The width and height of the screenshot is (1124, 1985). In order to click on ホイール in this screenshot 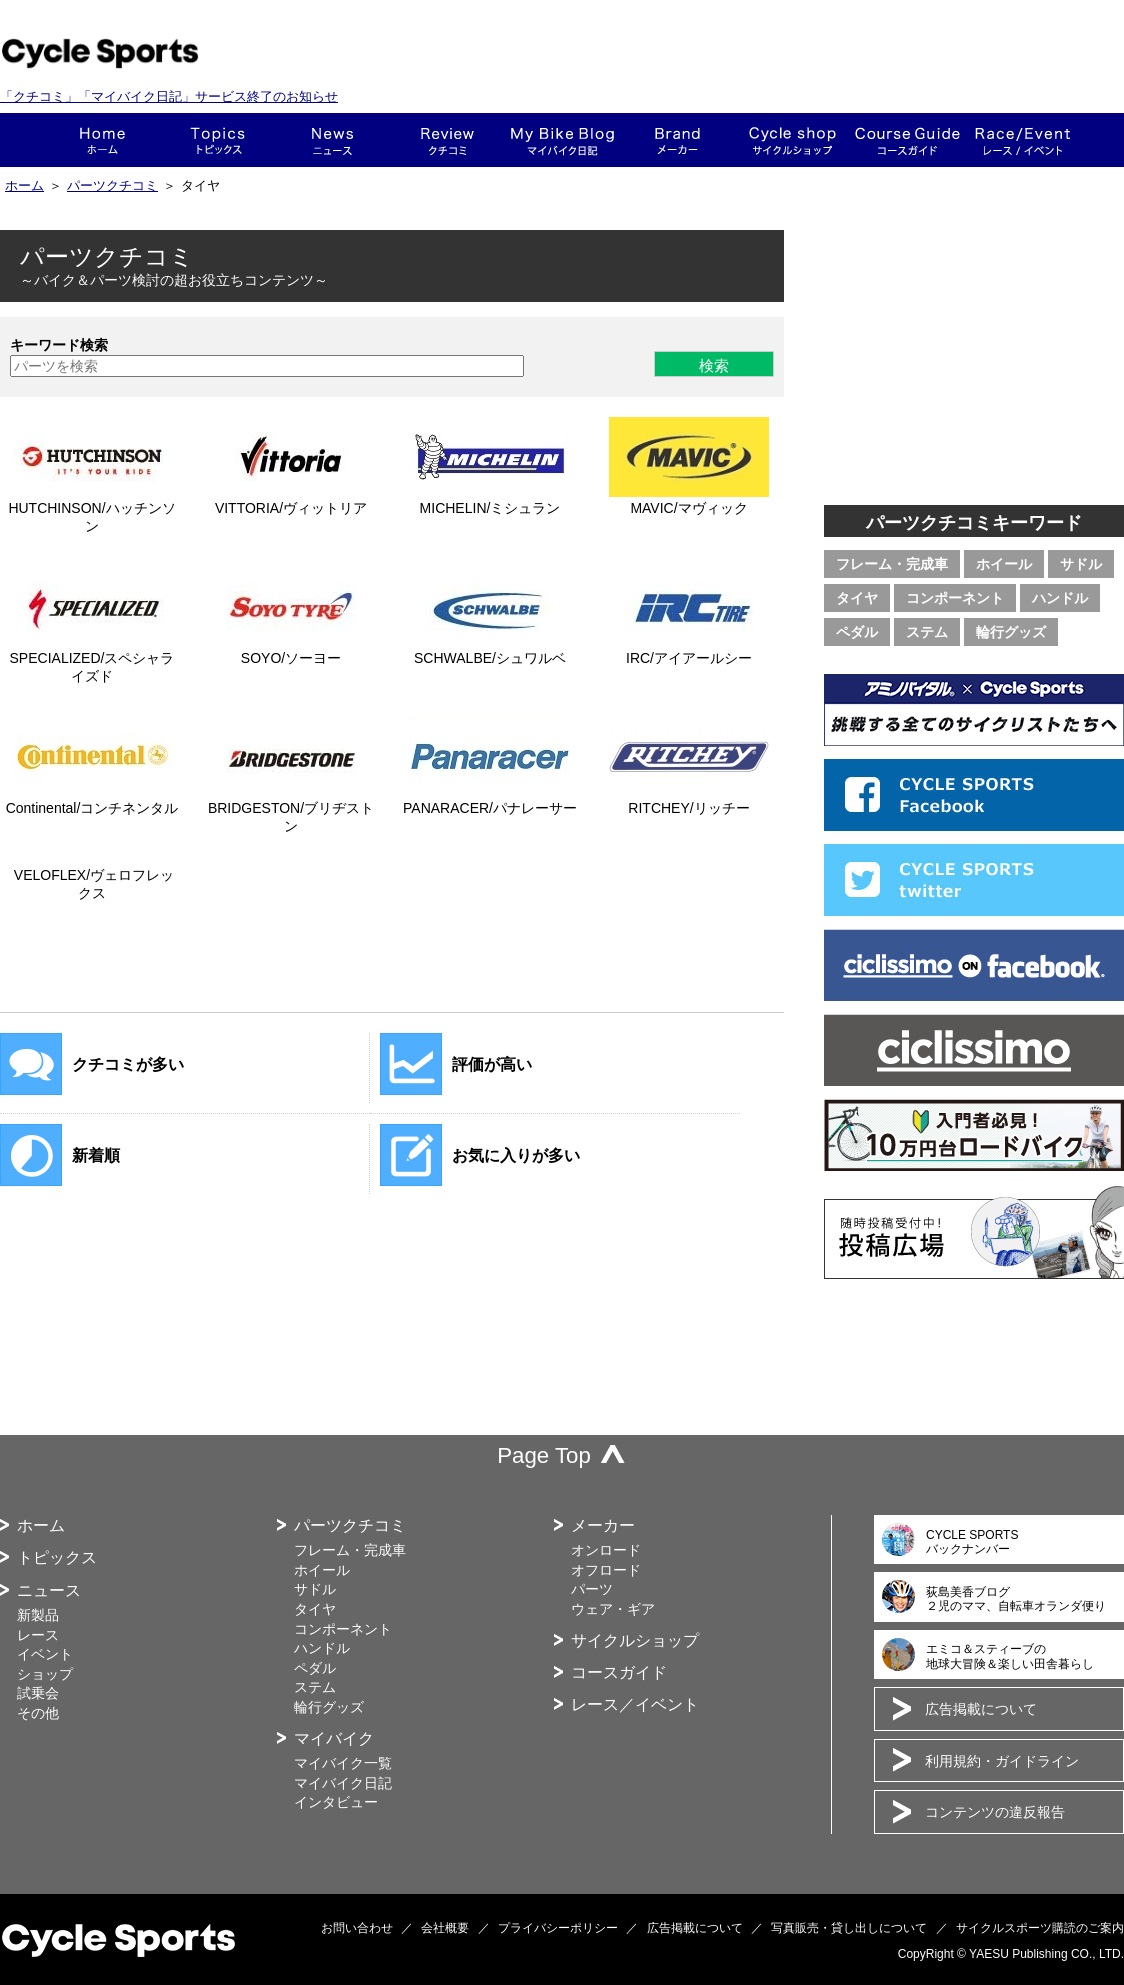, I will do `click(1004, 564)`.